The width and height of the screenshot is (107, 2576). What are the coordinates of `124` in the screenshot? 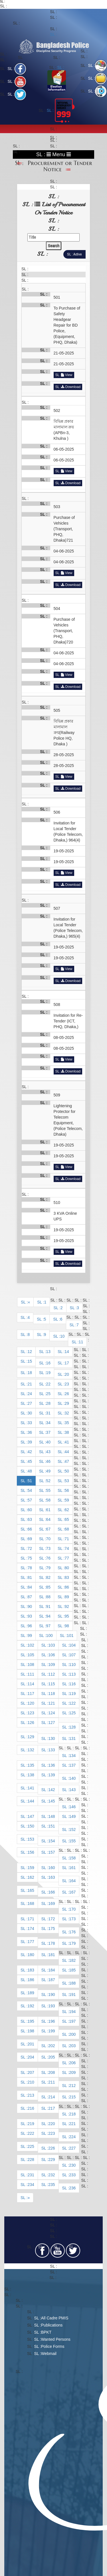 It's located at (51, 1713).